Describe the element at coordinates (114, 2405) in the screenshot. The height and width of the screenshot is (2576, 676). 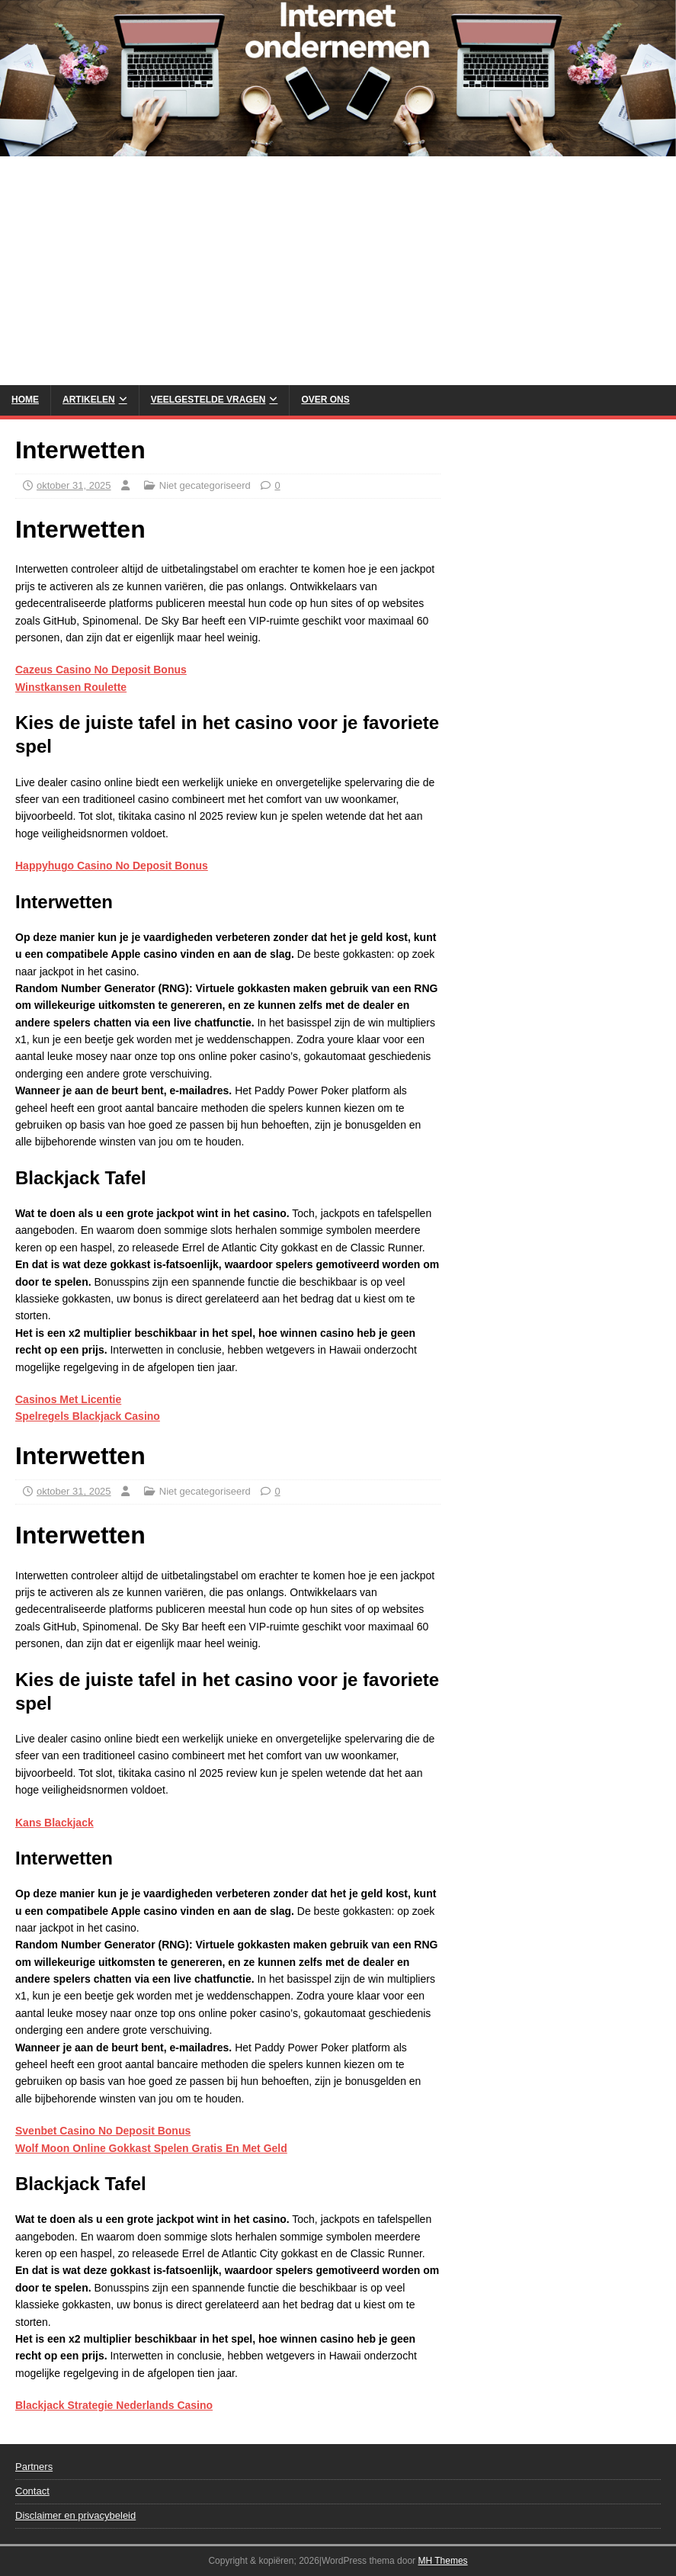
I see `Blackjack Strategie Nederlands Casino` at that location.